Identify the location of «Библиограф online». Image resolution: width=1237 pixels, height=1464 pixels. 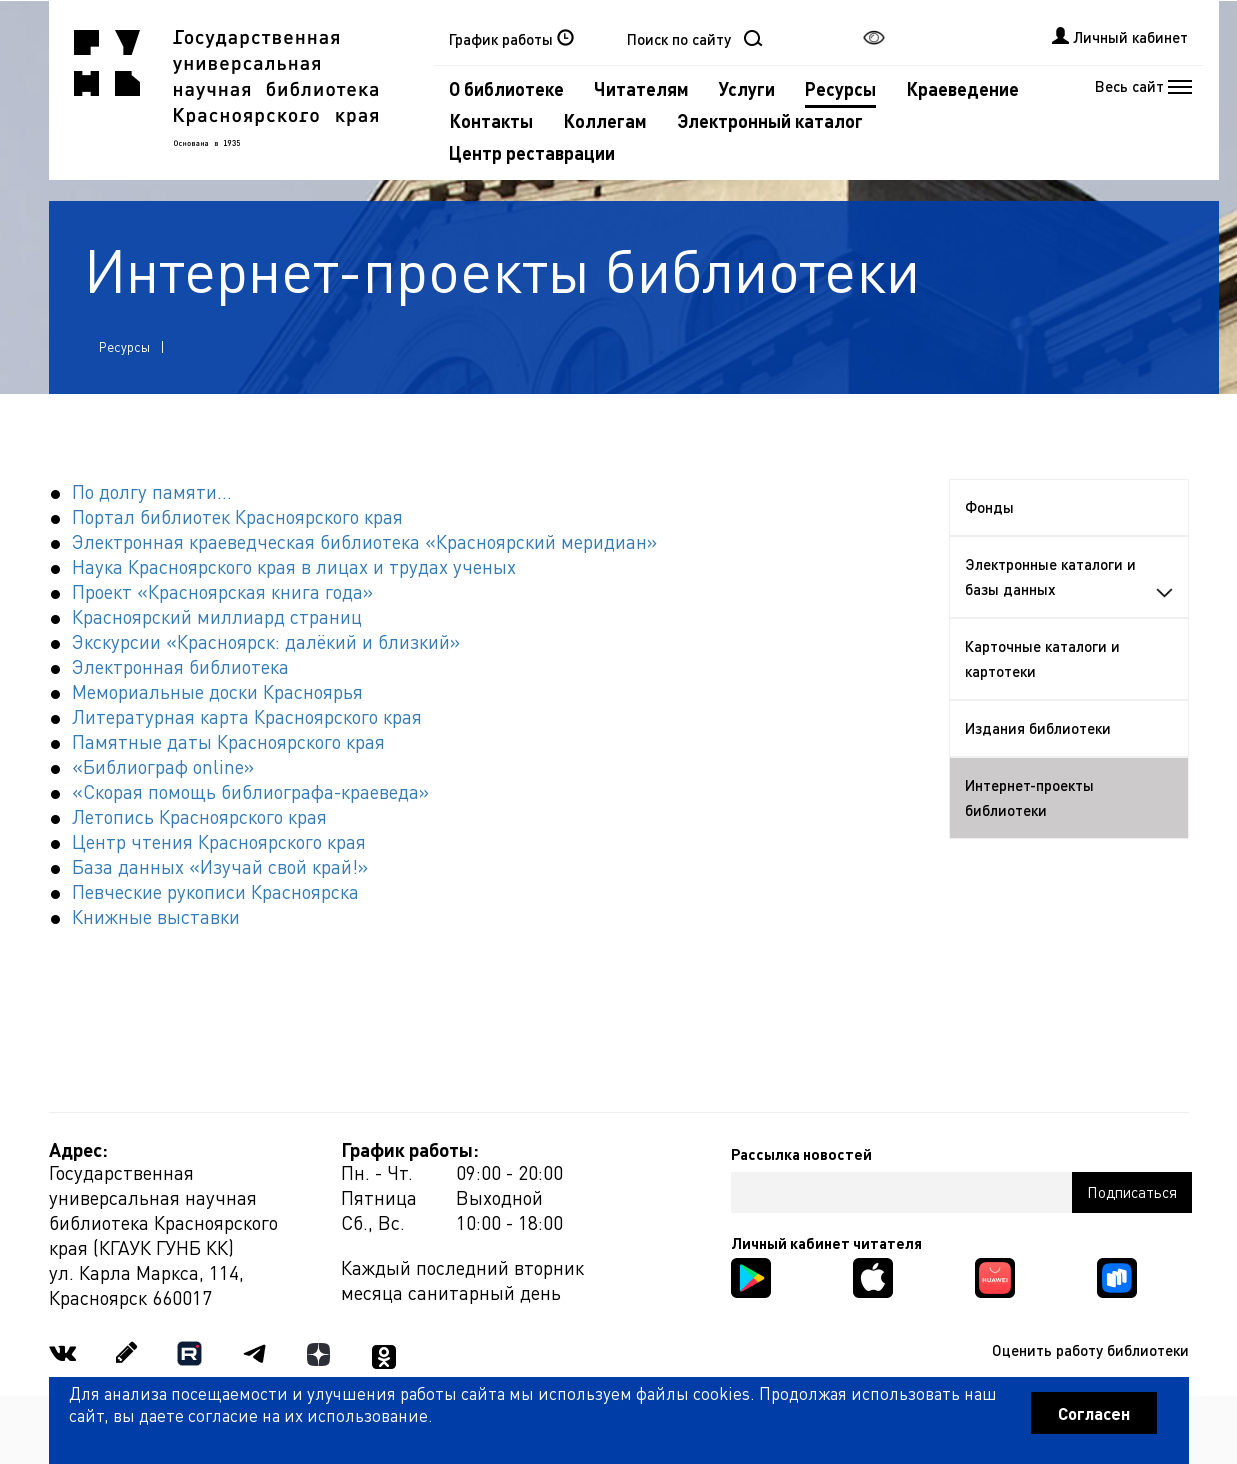
(163, 766).